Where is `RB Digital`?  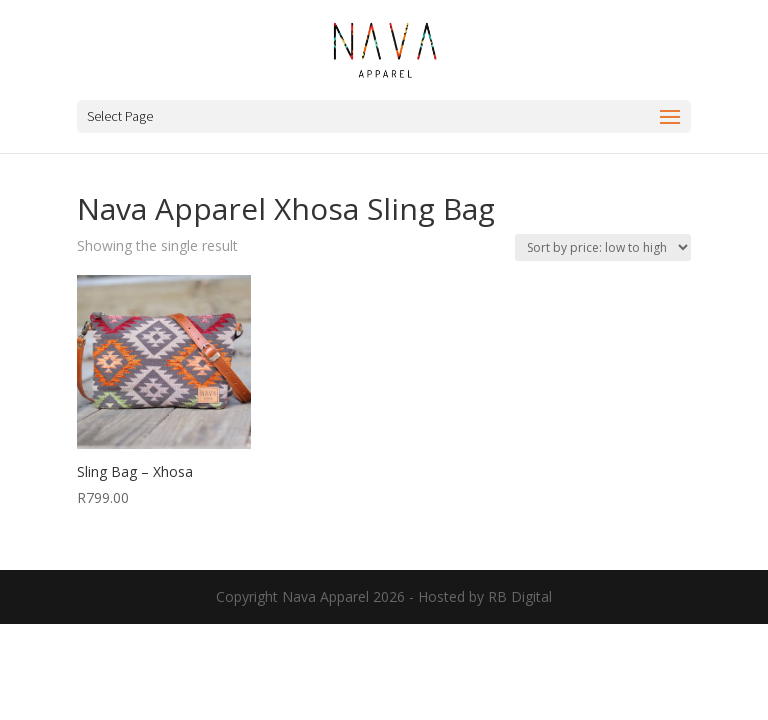 RB Digital is located at coordinates (520, 596).